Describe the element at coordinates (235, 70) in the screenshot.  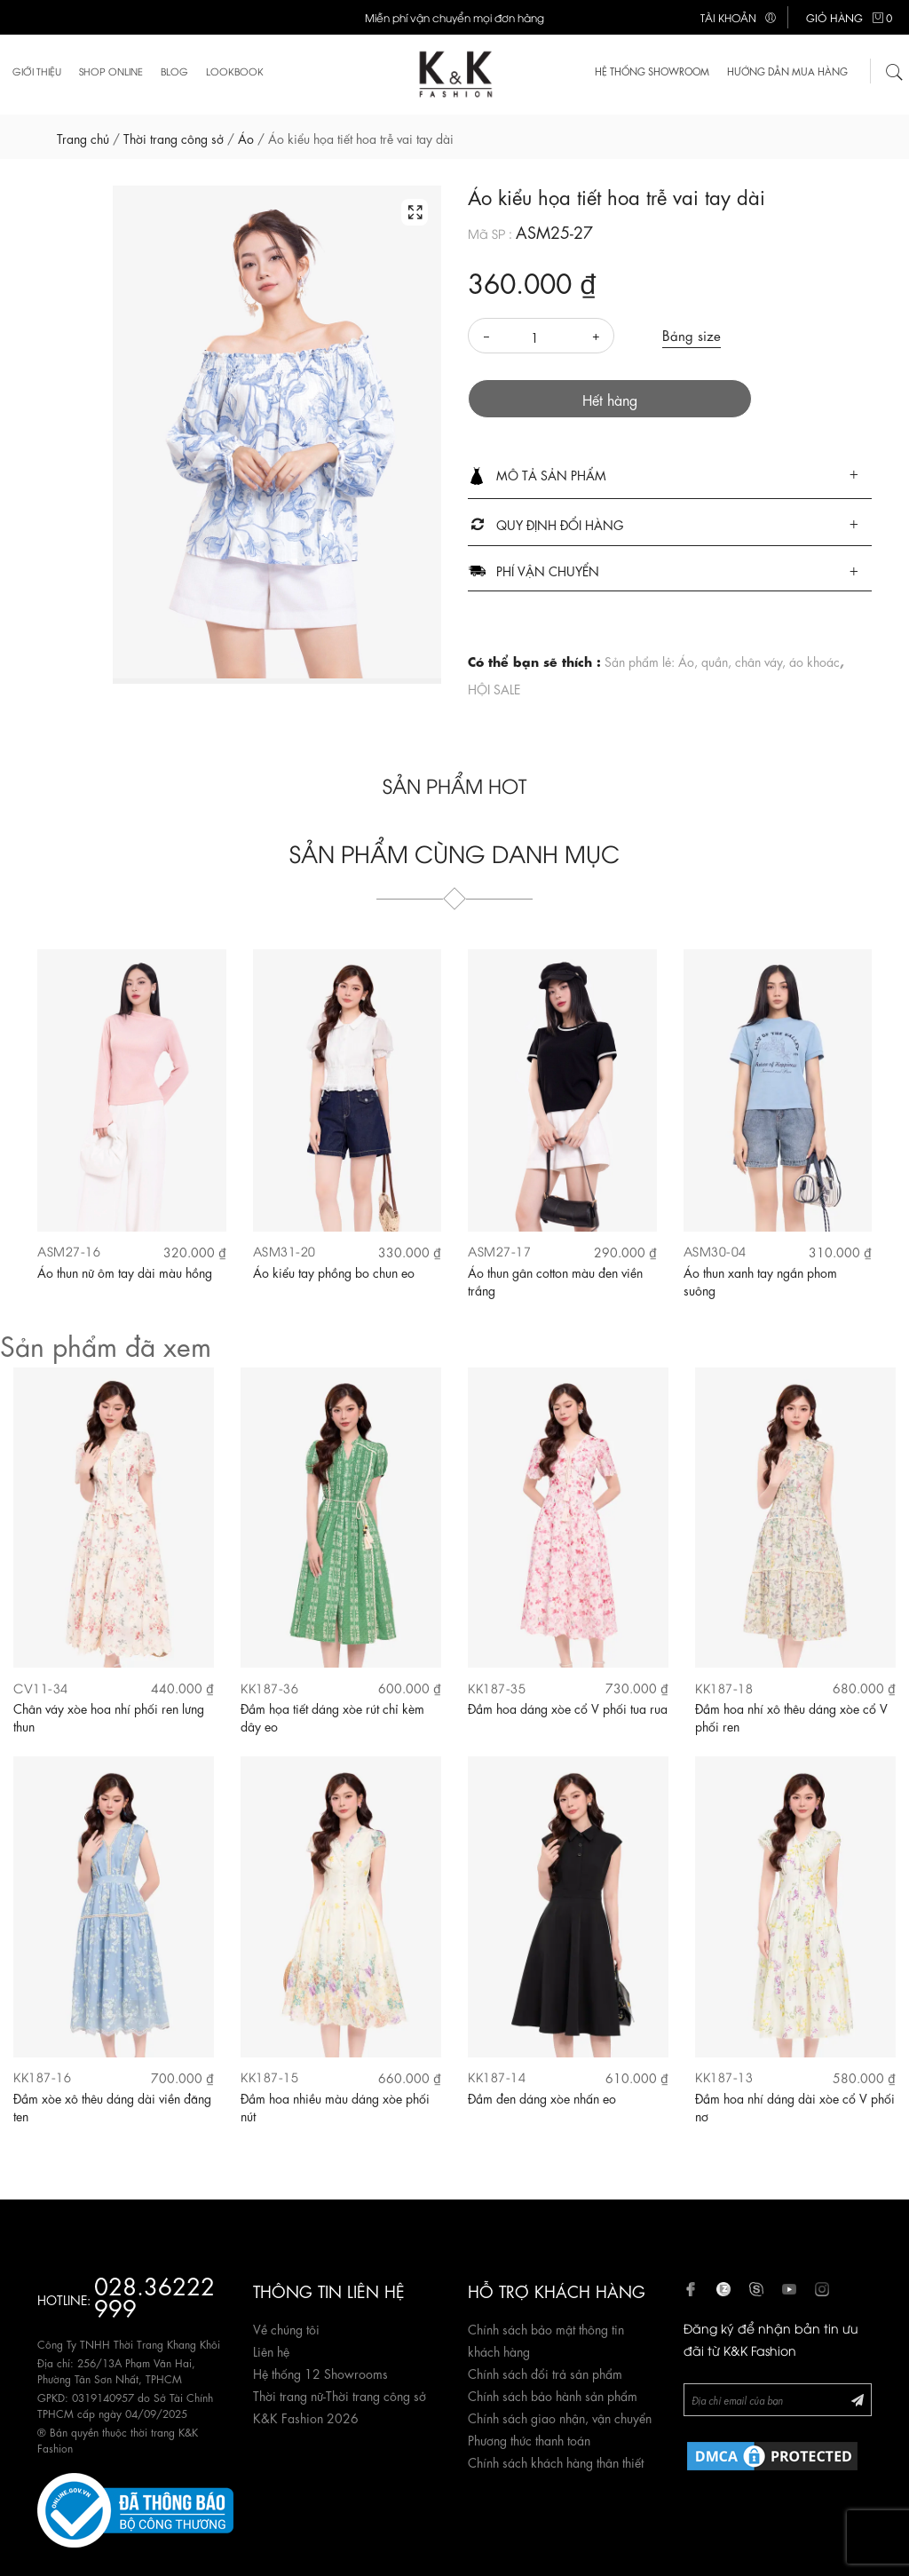
I see `Lookbook` at that location.